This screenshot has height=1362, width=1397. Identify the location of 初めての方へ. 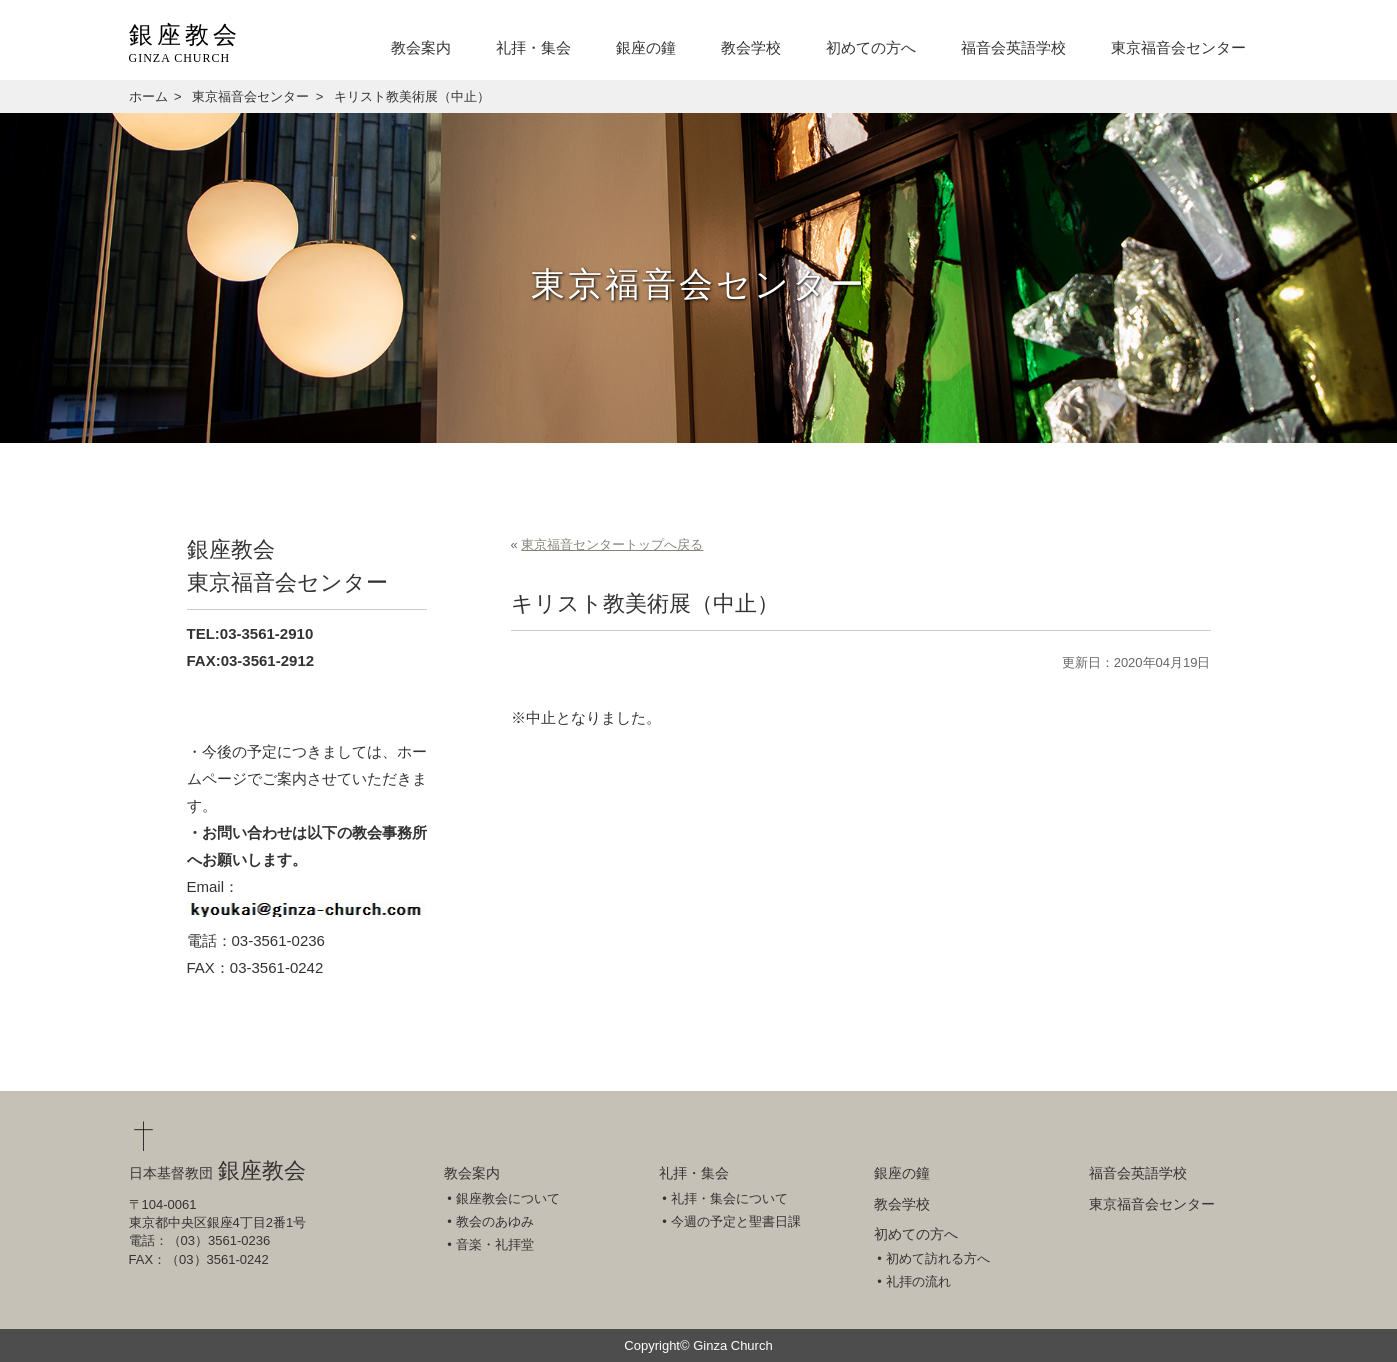
(871, 48).